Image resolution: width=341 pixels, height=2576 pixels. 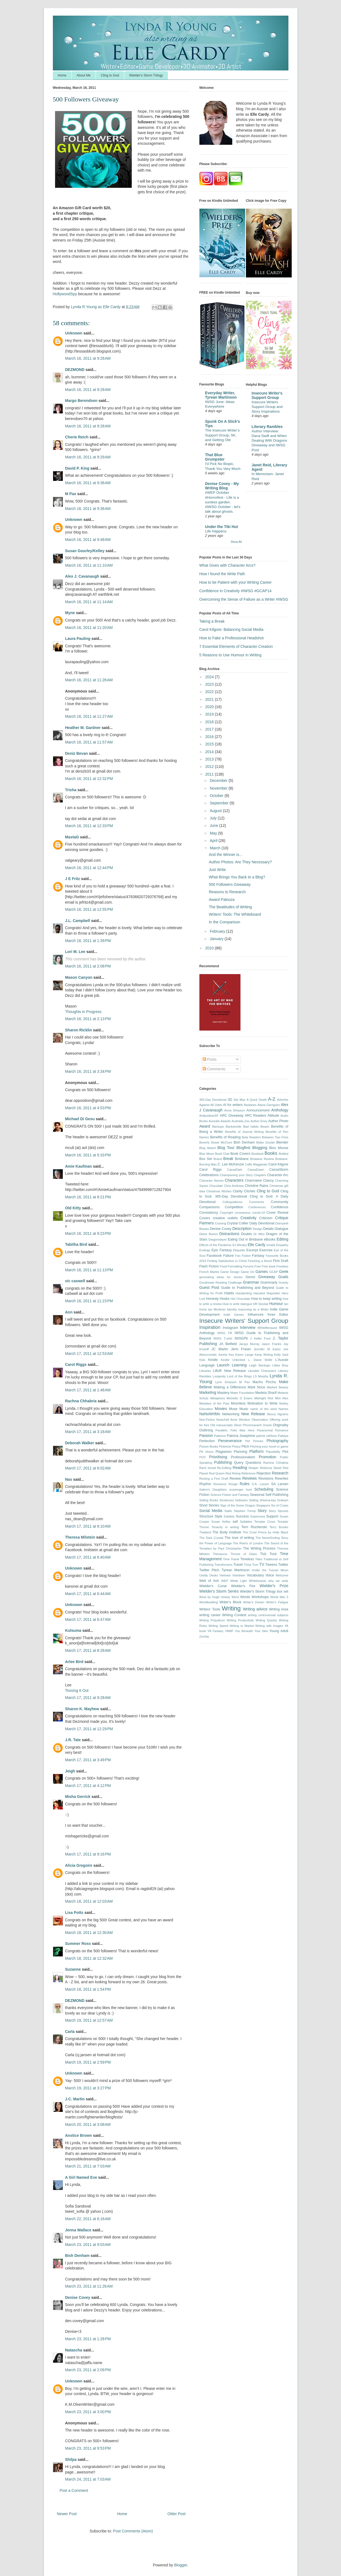 What do you see at coordinates (256, 1169) in the screenshot?
I see `CassaDawn` at bounding box center [256, 1169].